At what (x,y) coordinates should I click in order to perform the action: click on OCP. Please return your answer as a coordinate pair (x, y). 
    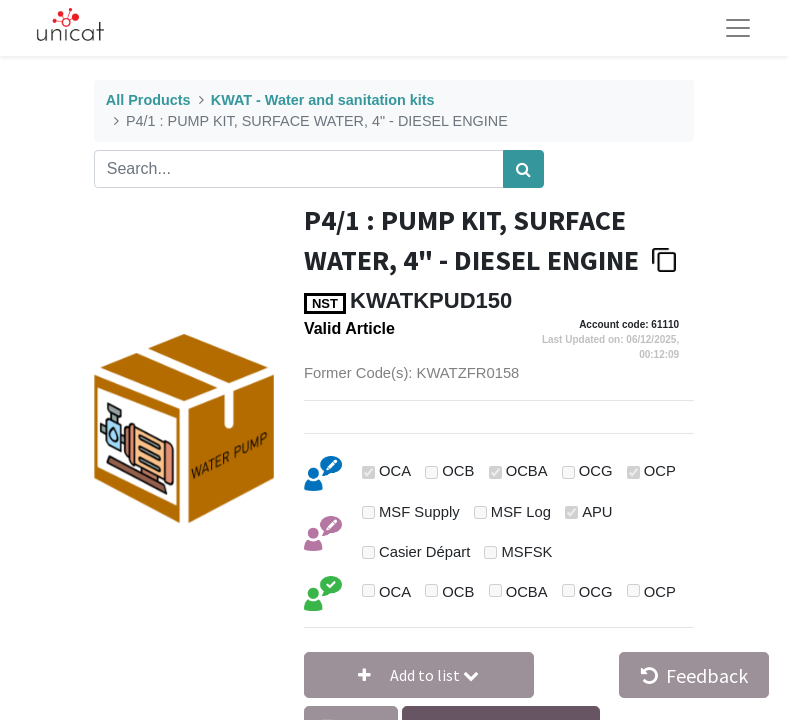
    Looking at the image, I should click on (660, 471).